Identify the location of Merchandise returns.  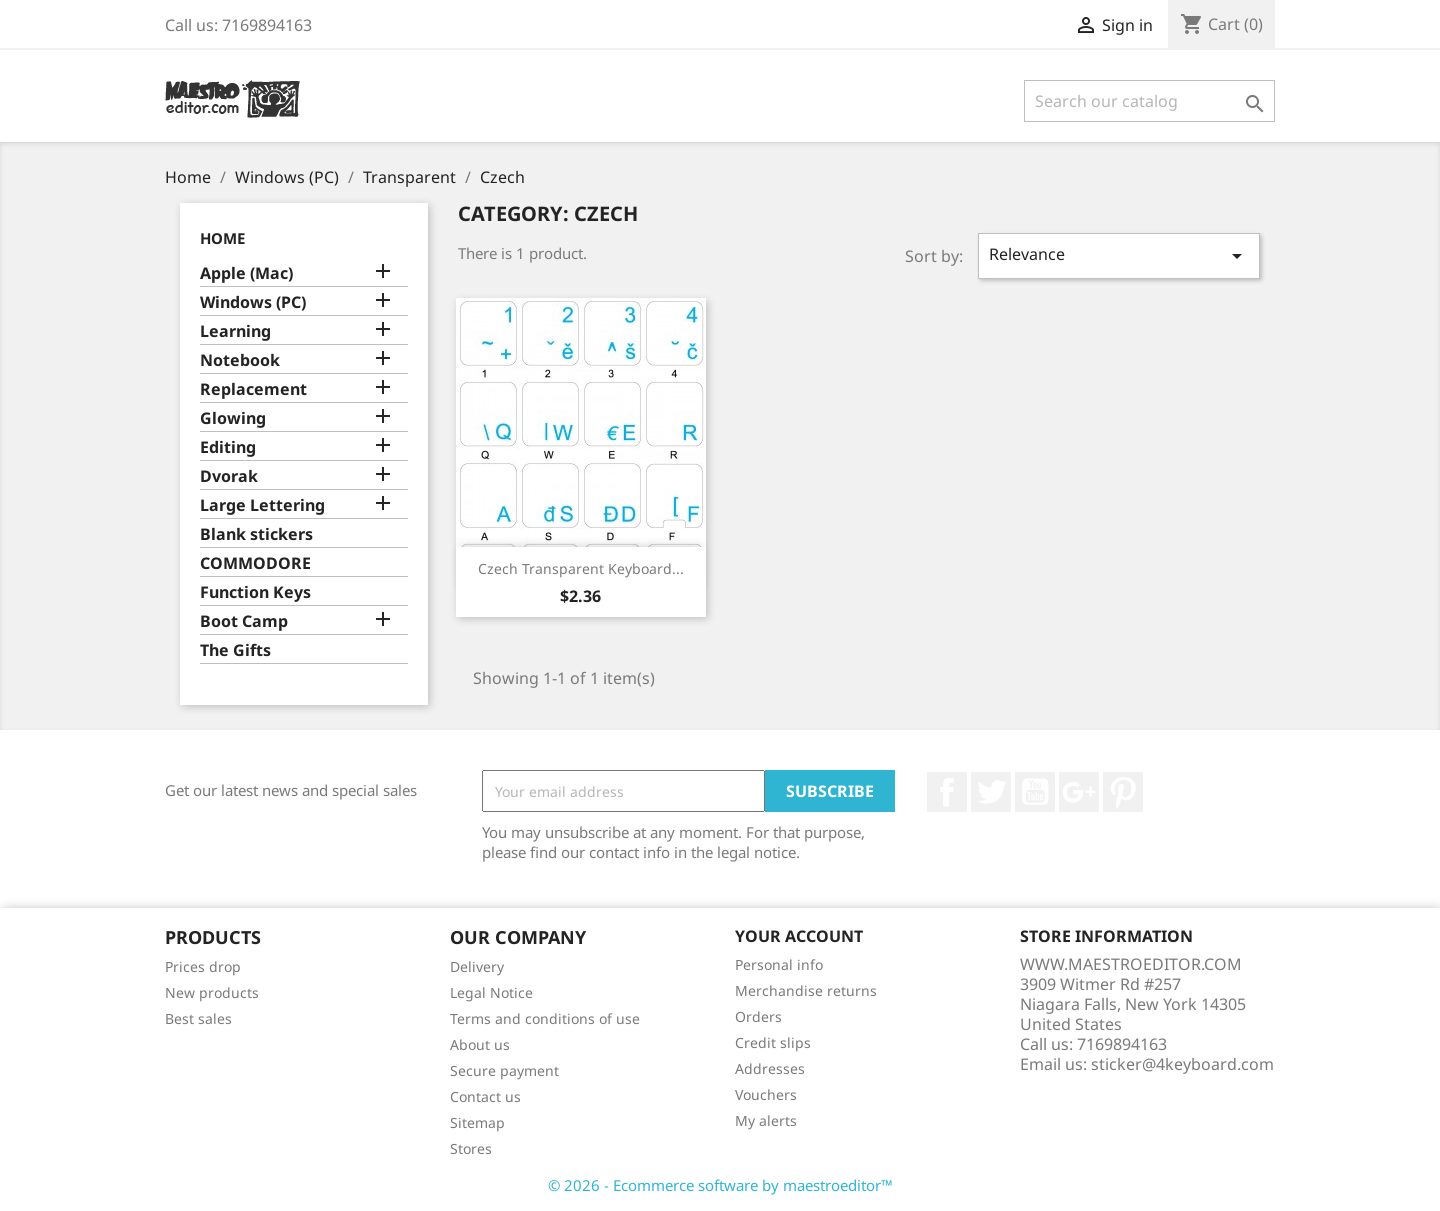
(806, 990).